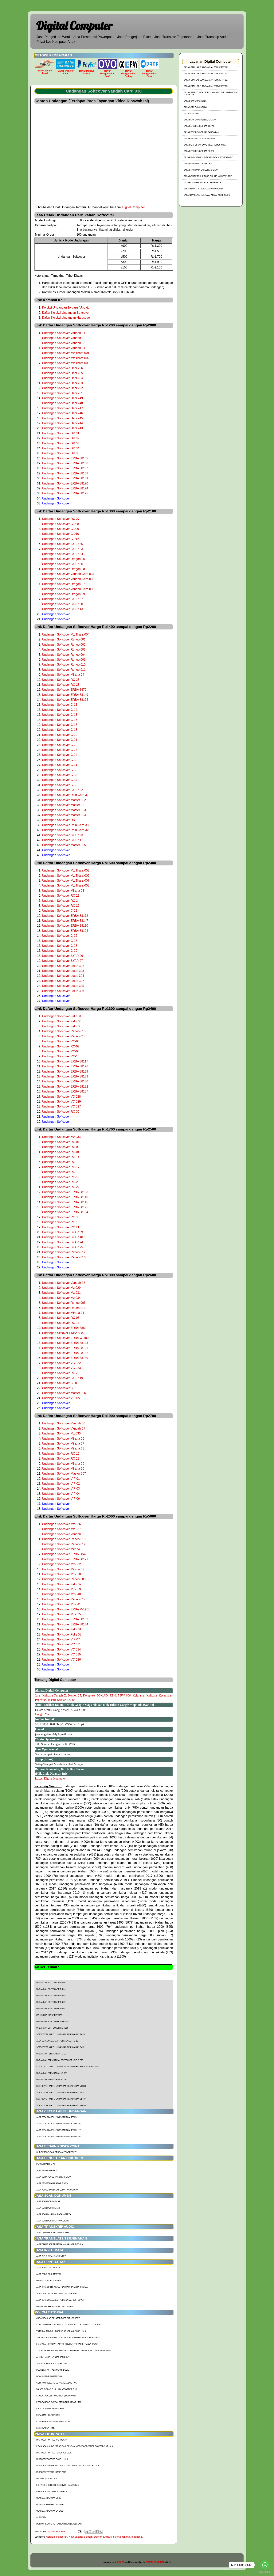 The image size is (274, 2576). What do you see at coordinates (62, 368) in the screenshot?
I see `Undangan Softcover Hepi 256` at bounding box center [62, 368].